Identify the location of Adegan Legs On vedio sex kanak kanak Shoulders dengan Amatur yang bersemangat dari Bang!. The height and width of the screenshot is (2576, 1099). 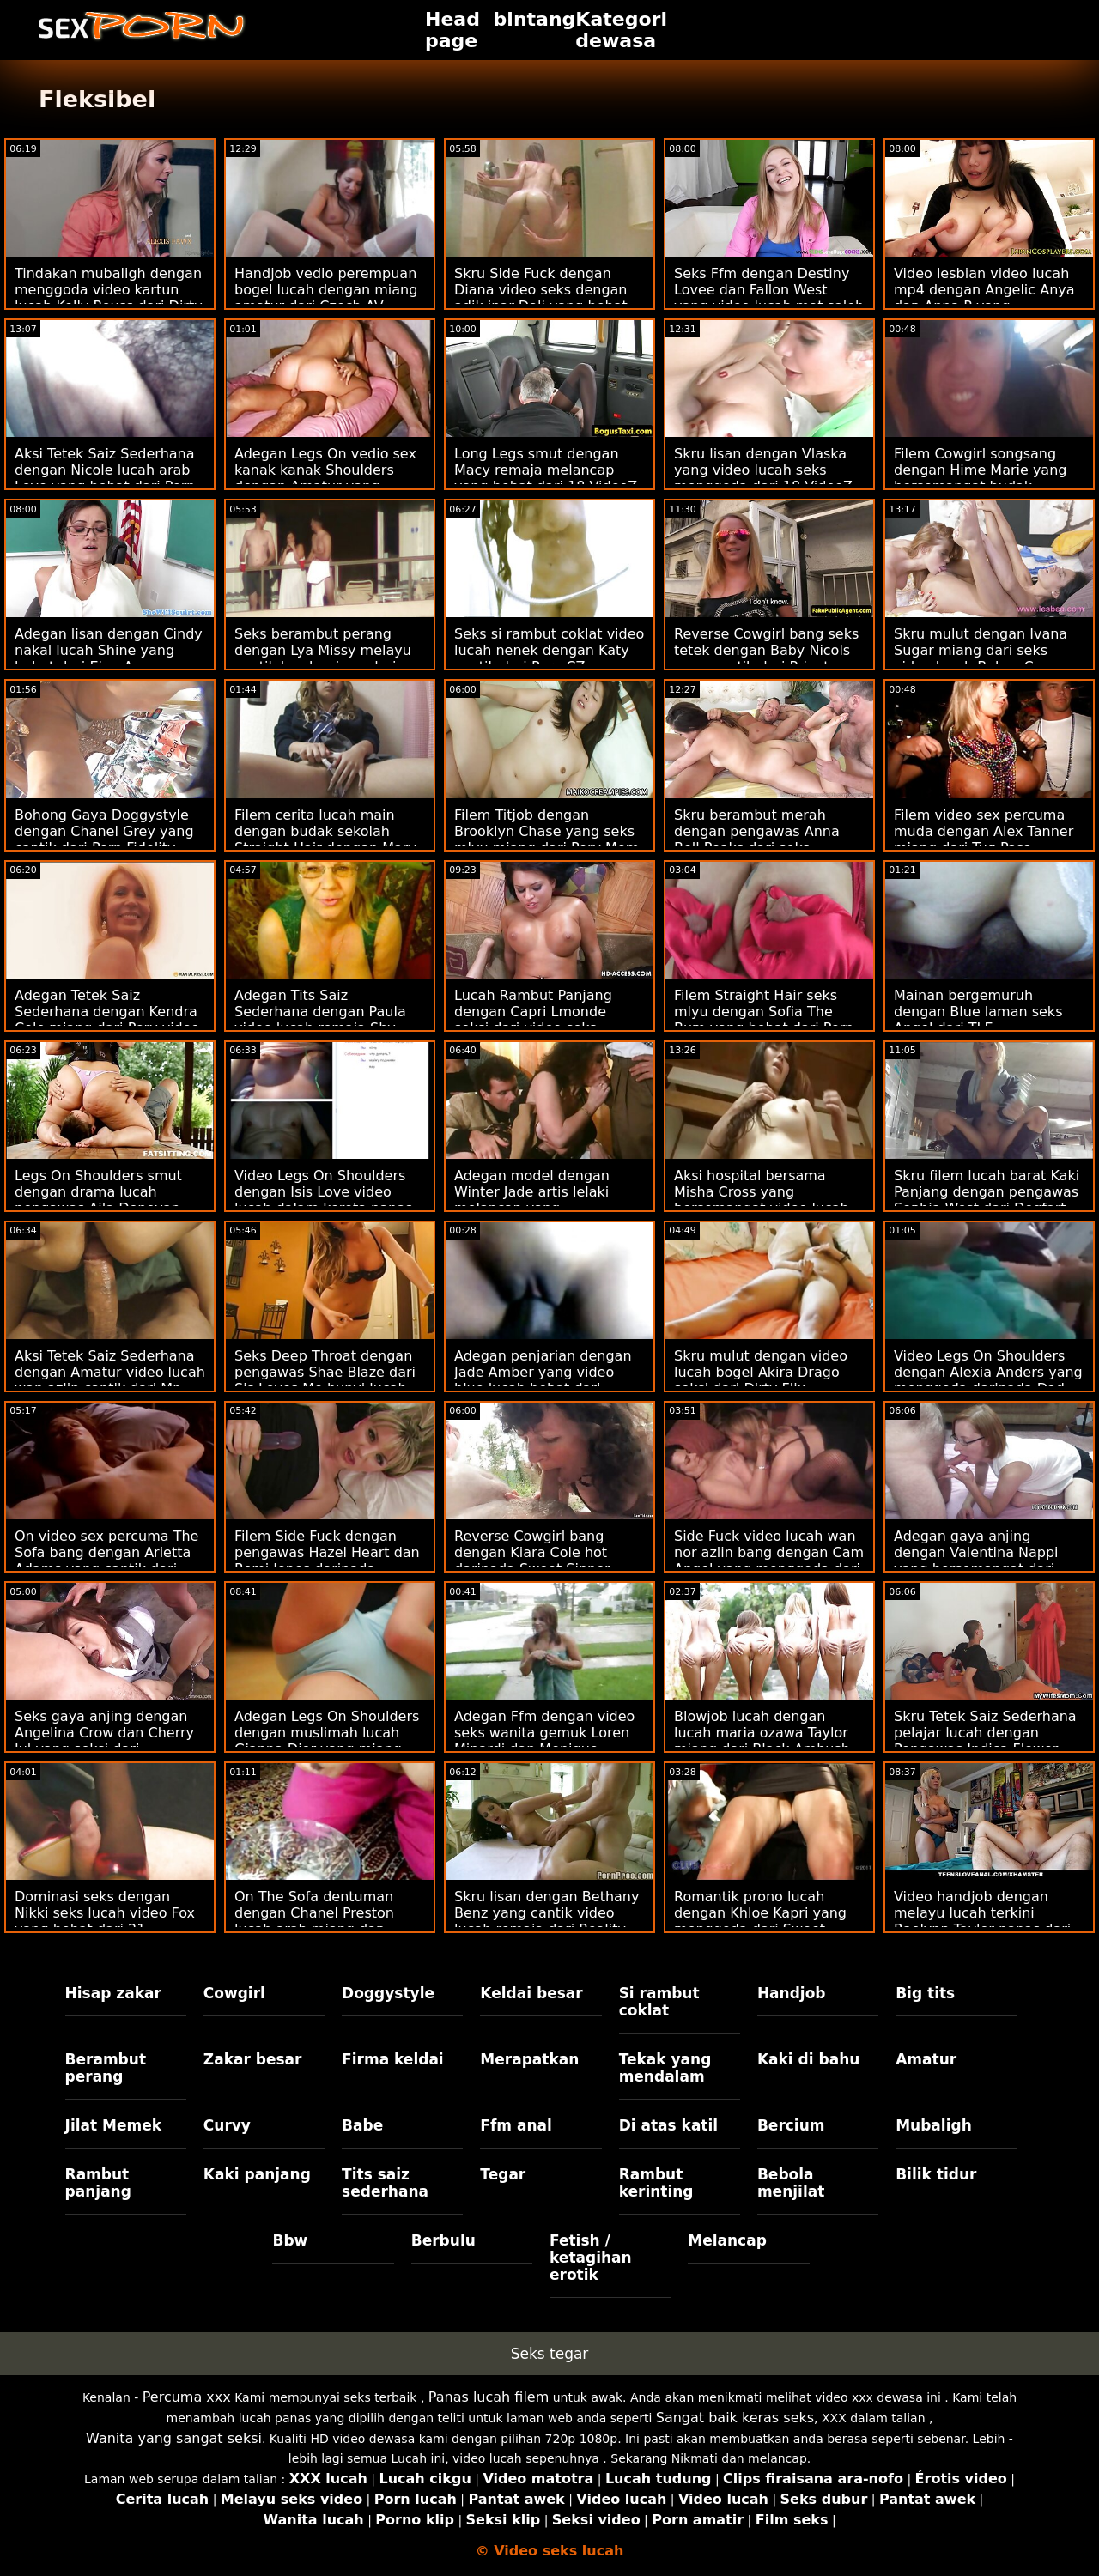
(325, 478).